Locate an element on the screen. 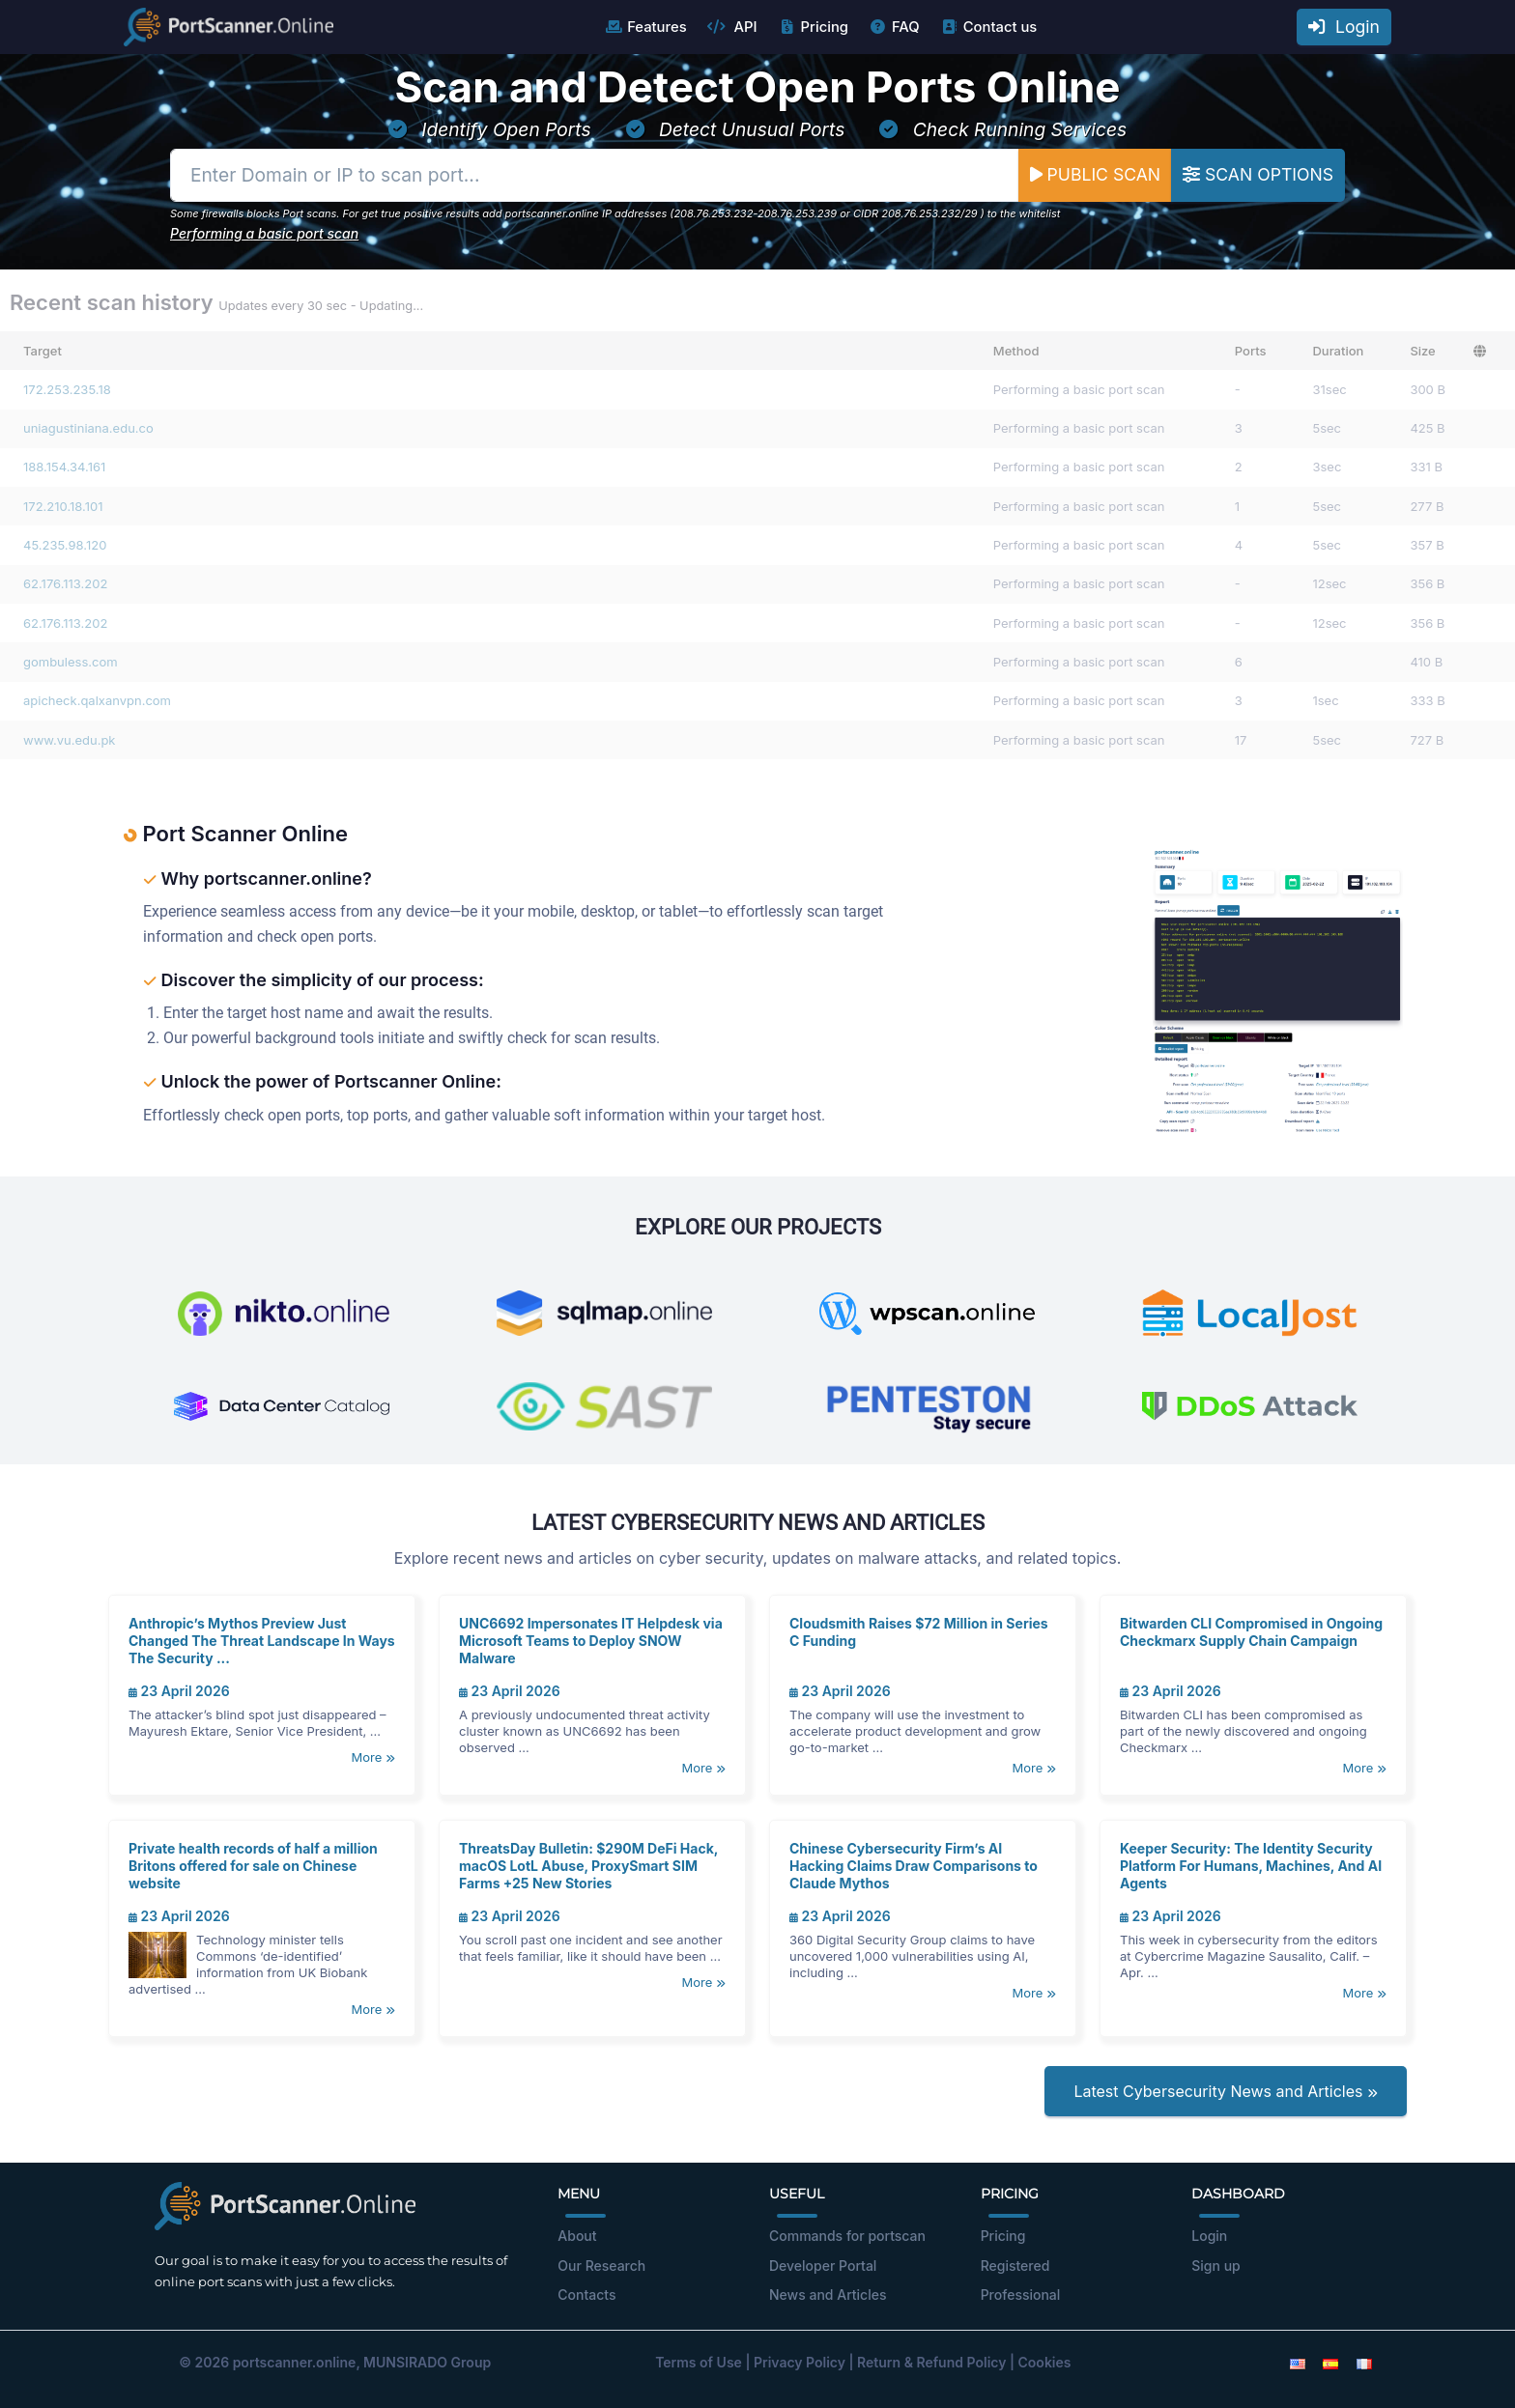 The image size is (1515, 2408). Latest Cybersecurity News and Articles is located at coordinates (1225, 2091).